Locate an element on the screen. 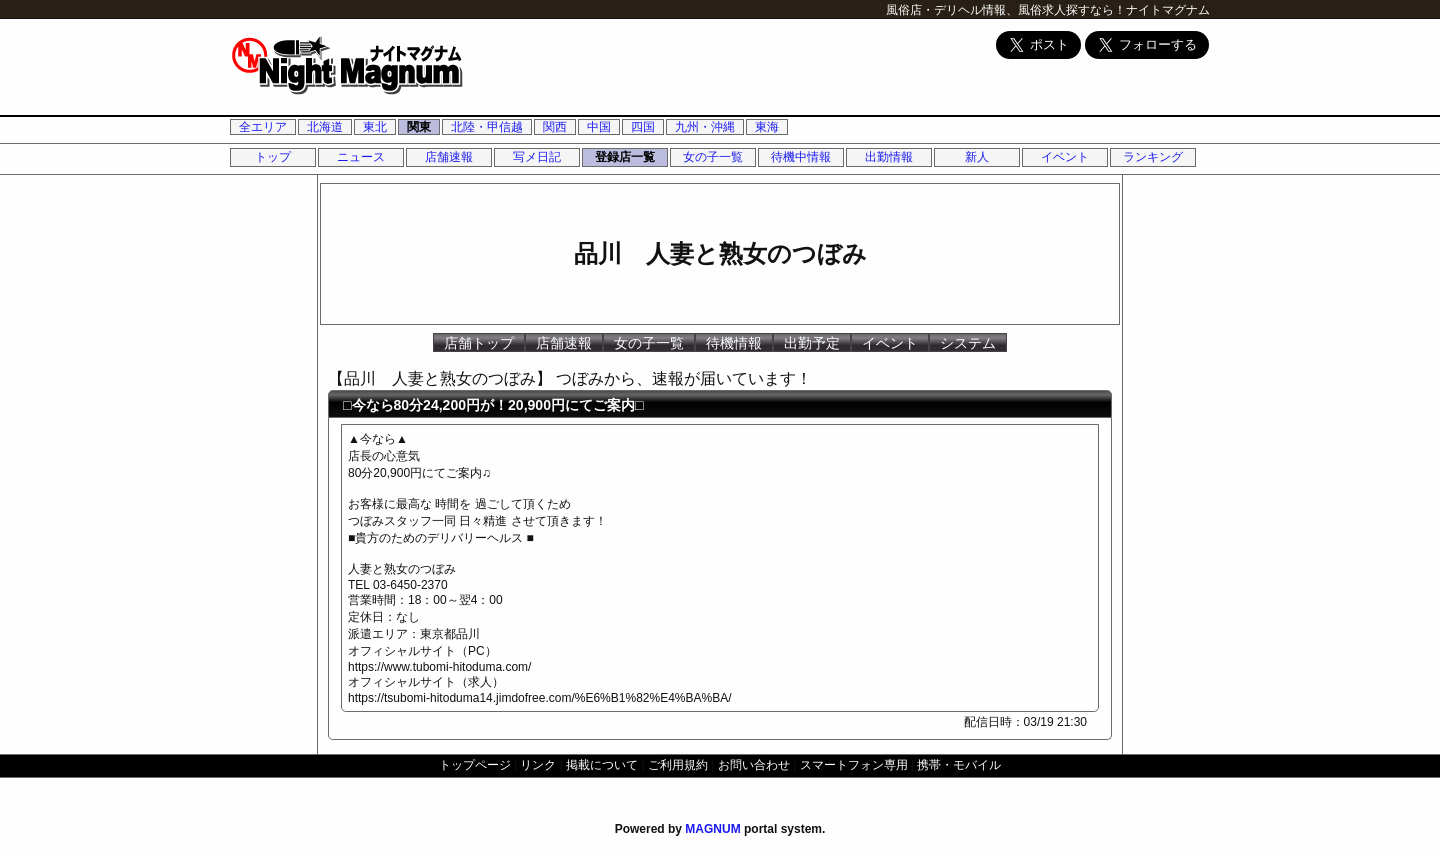  全エリア is located at coordinates (263, 127).